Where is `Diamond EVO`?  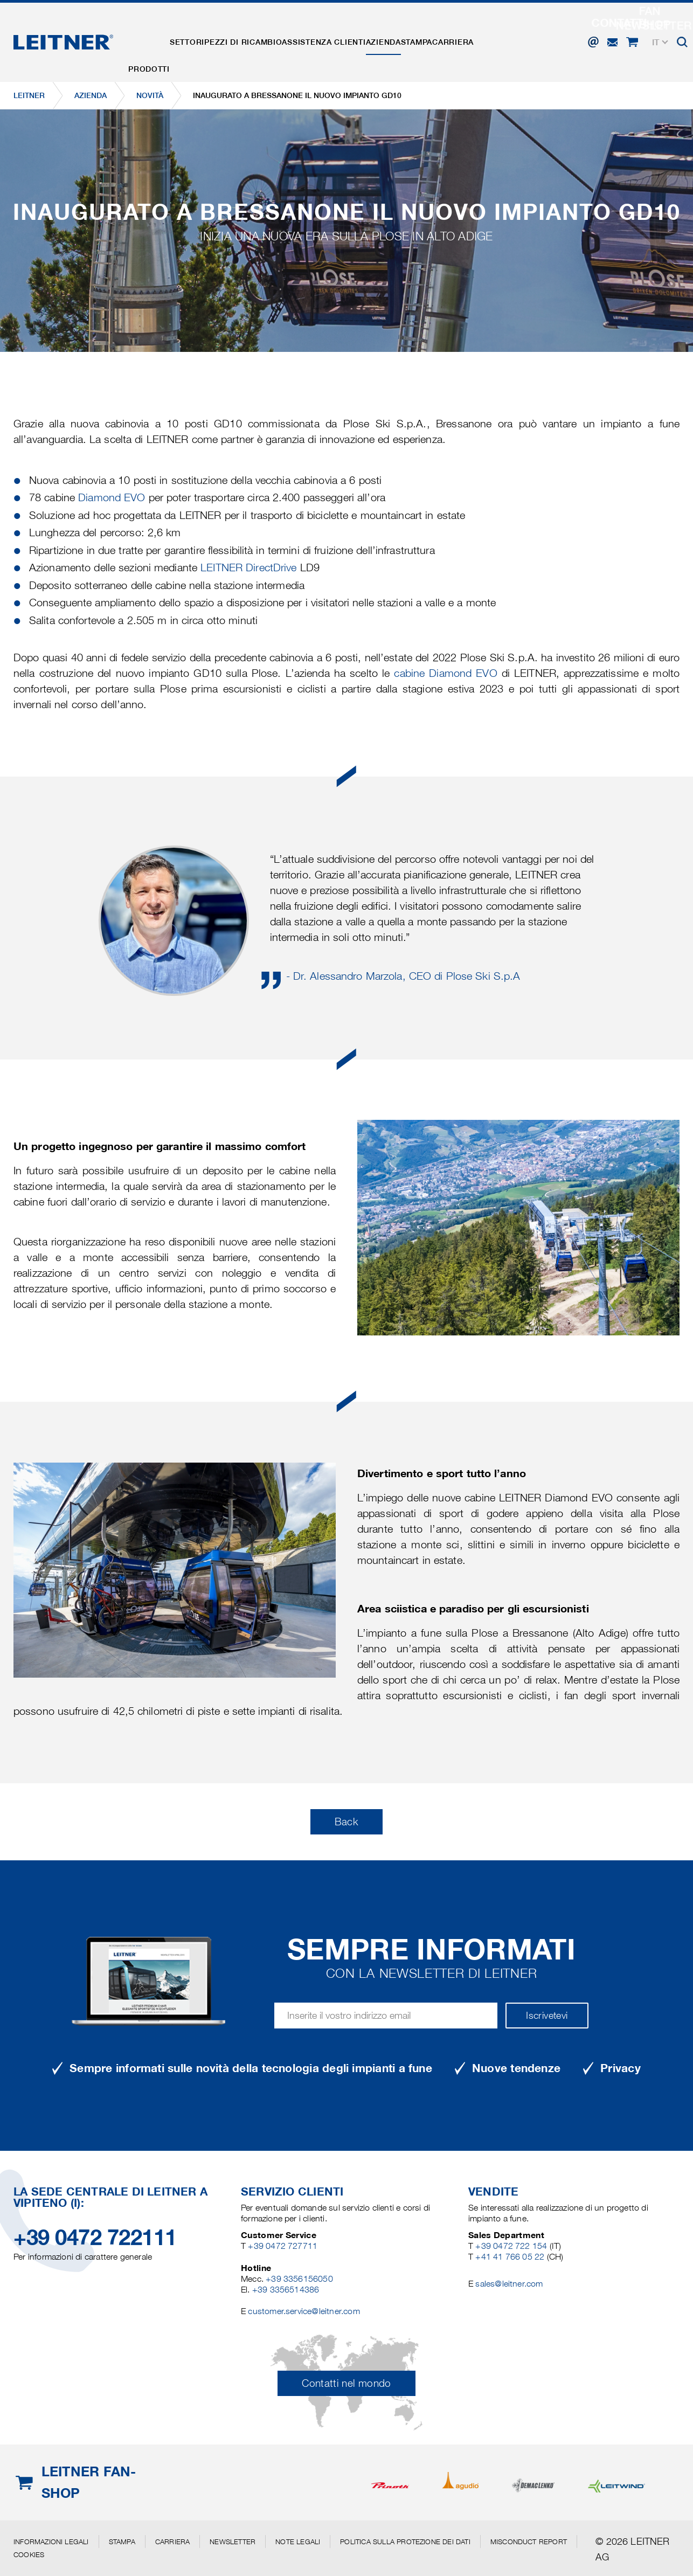 Diamond EVO is located at coordinates (111, 497).